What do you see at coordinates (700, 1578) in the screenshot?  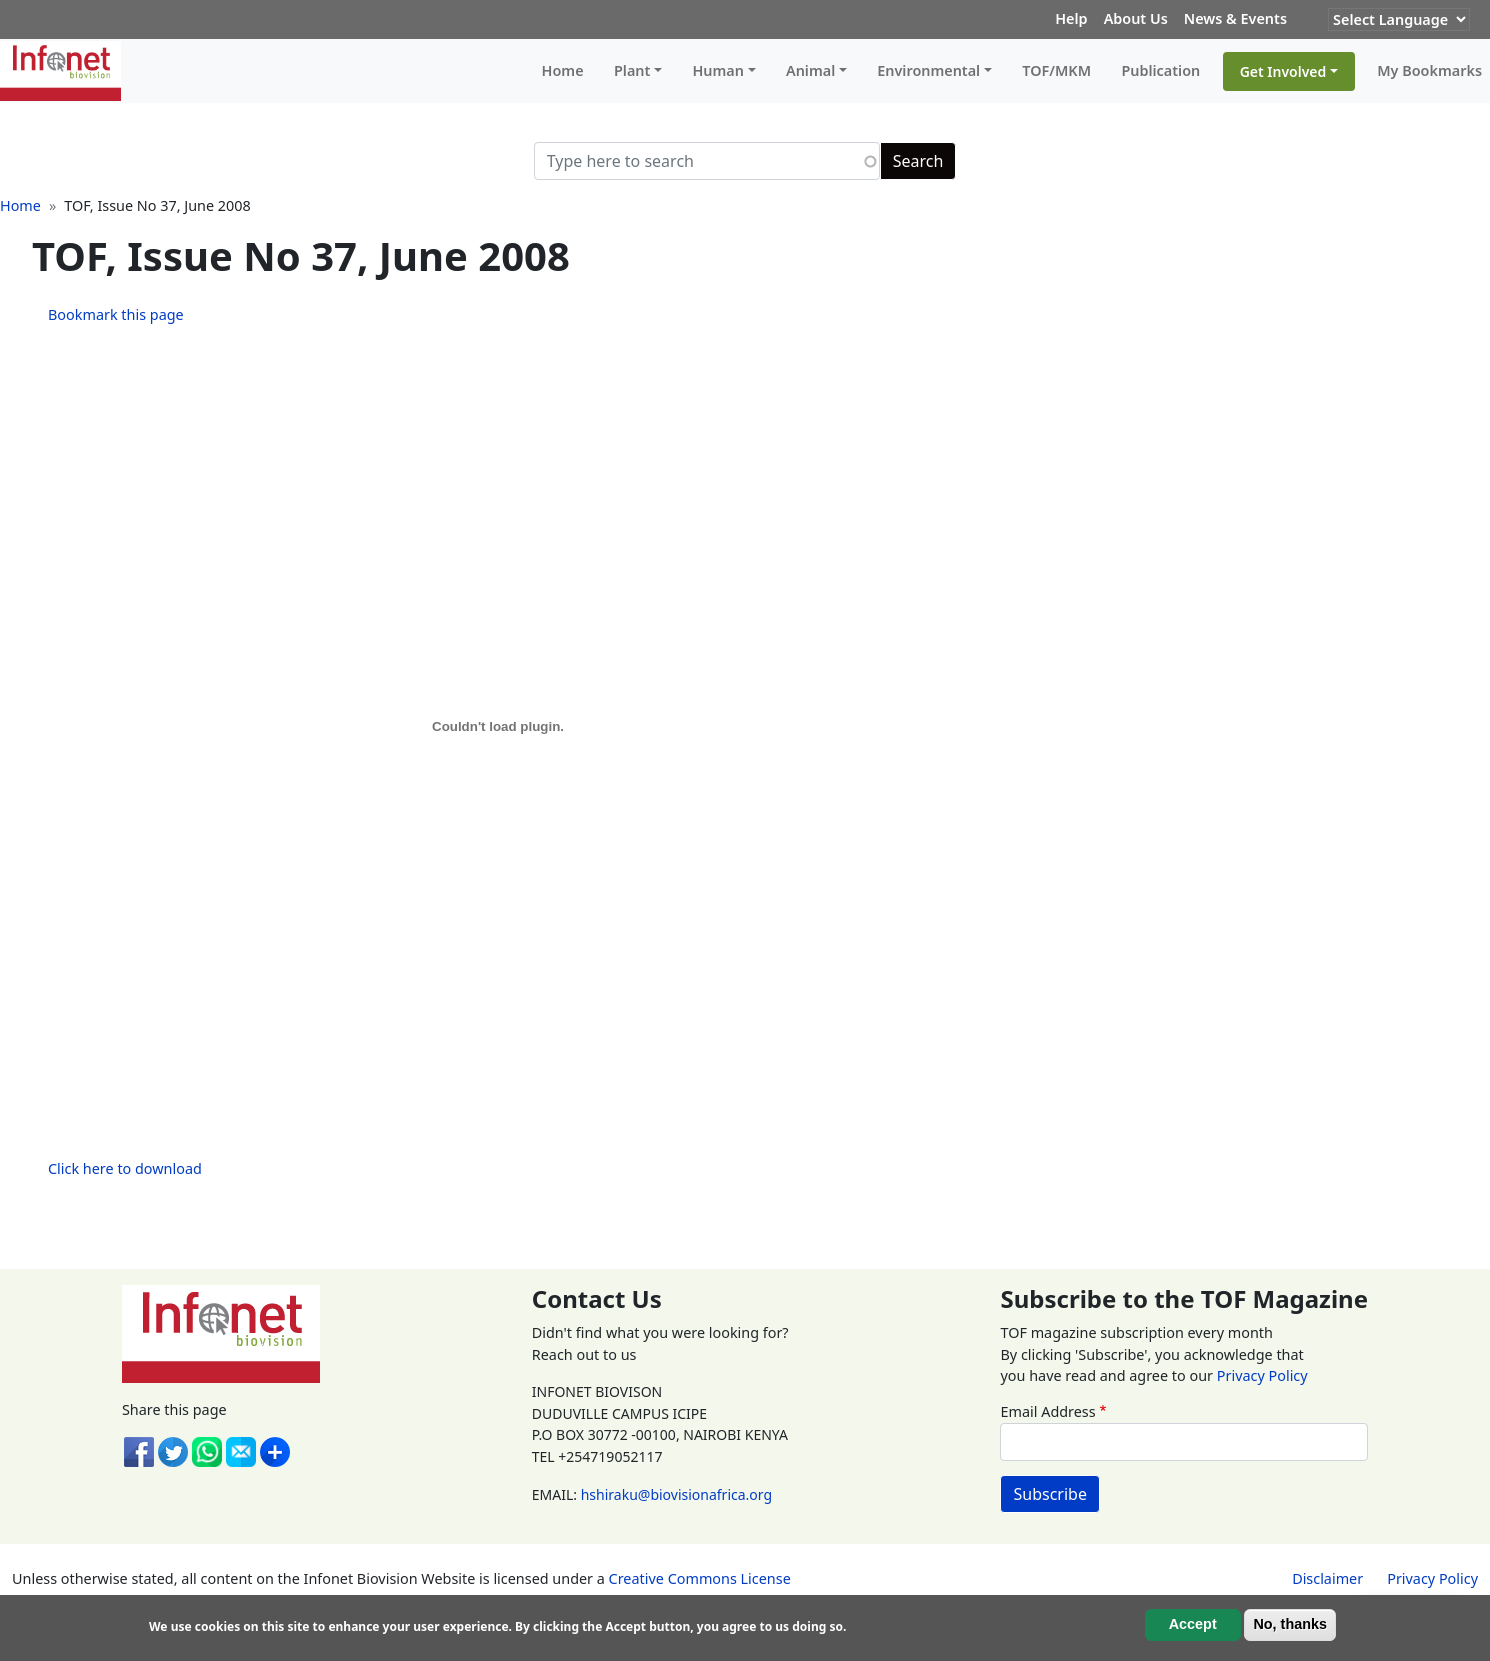 I see `Creative Commons License` at bounding box center [700, 1578].